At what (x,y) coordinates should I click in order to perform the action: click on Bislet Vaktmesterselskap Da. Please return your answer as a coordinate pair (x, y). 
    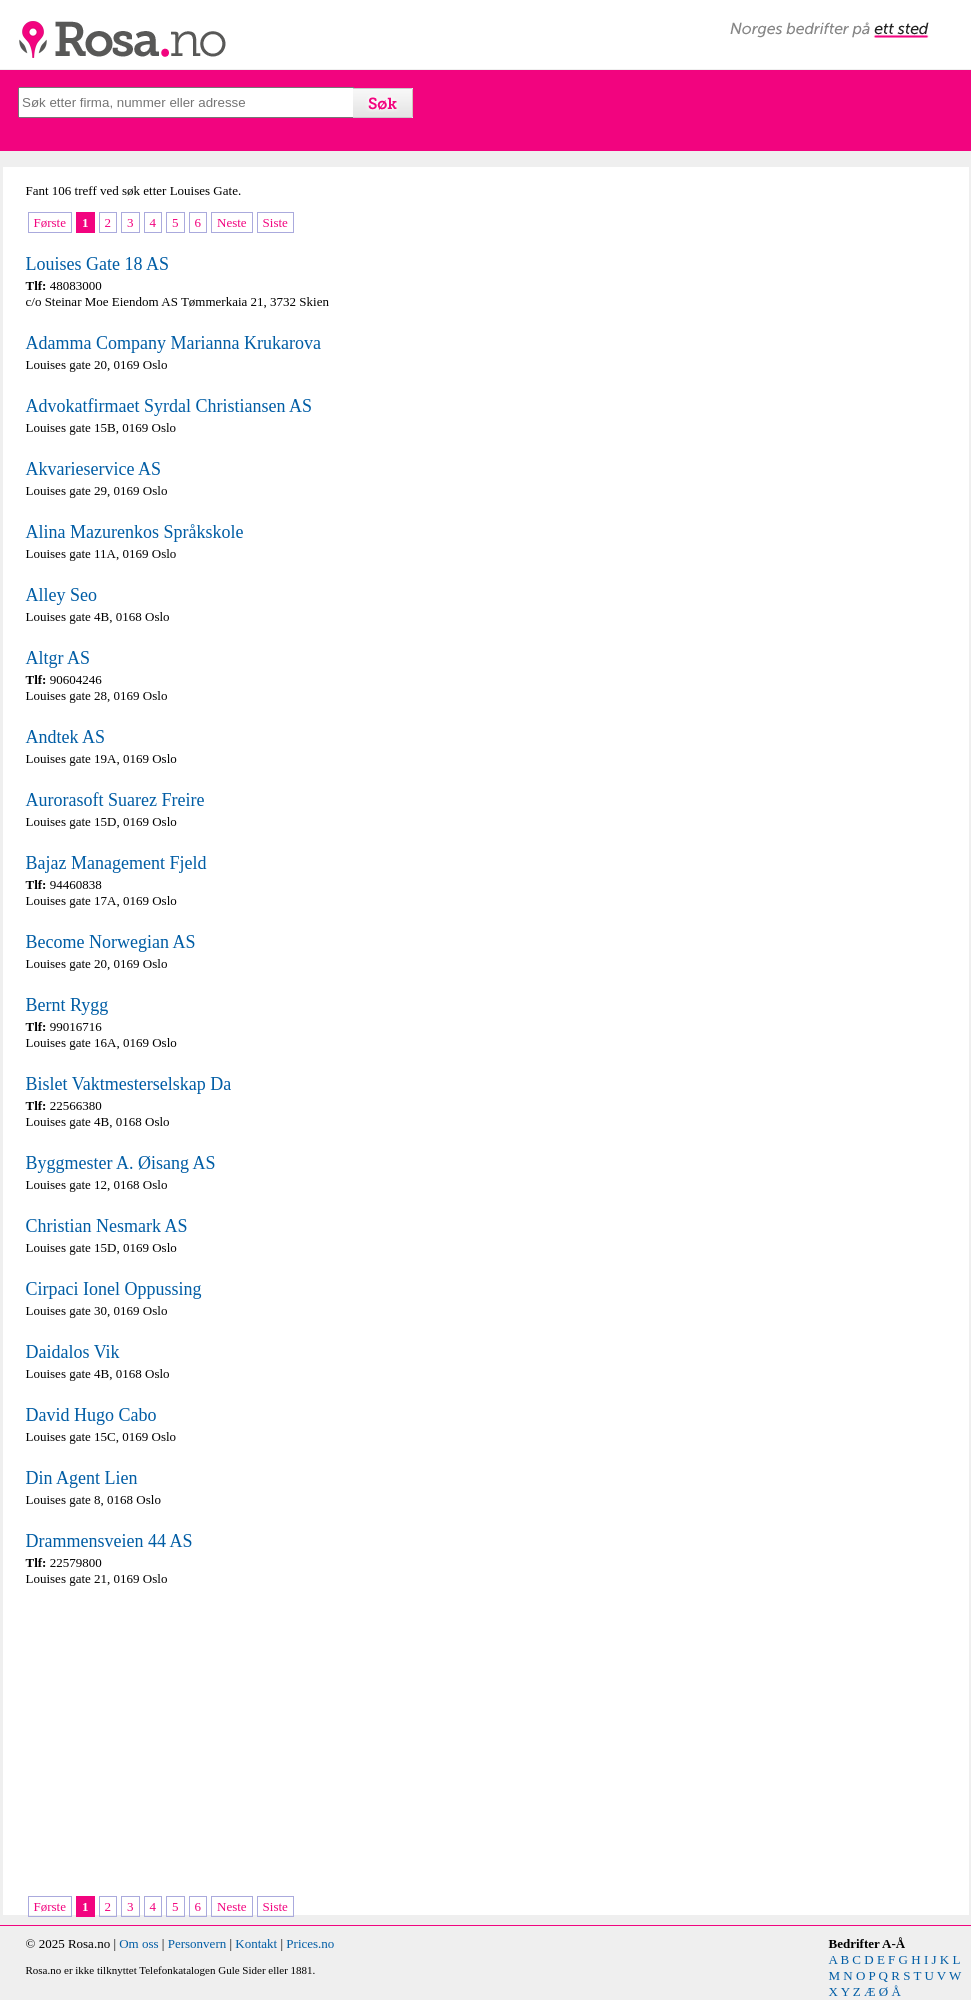
    Looking at the image, I should click on (129, 1084).